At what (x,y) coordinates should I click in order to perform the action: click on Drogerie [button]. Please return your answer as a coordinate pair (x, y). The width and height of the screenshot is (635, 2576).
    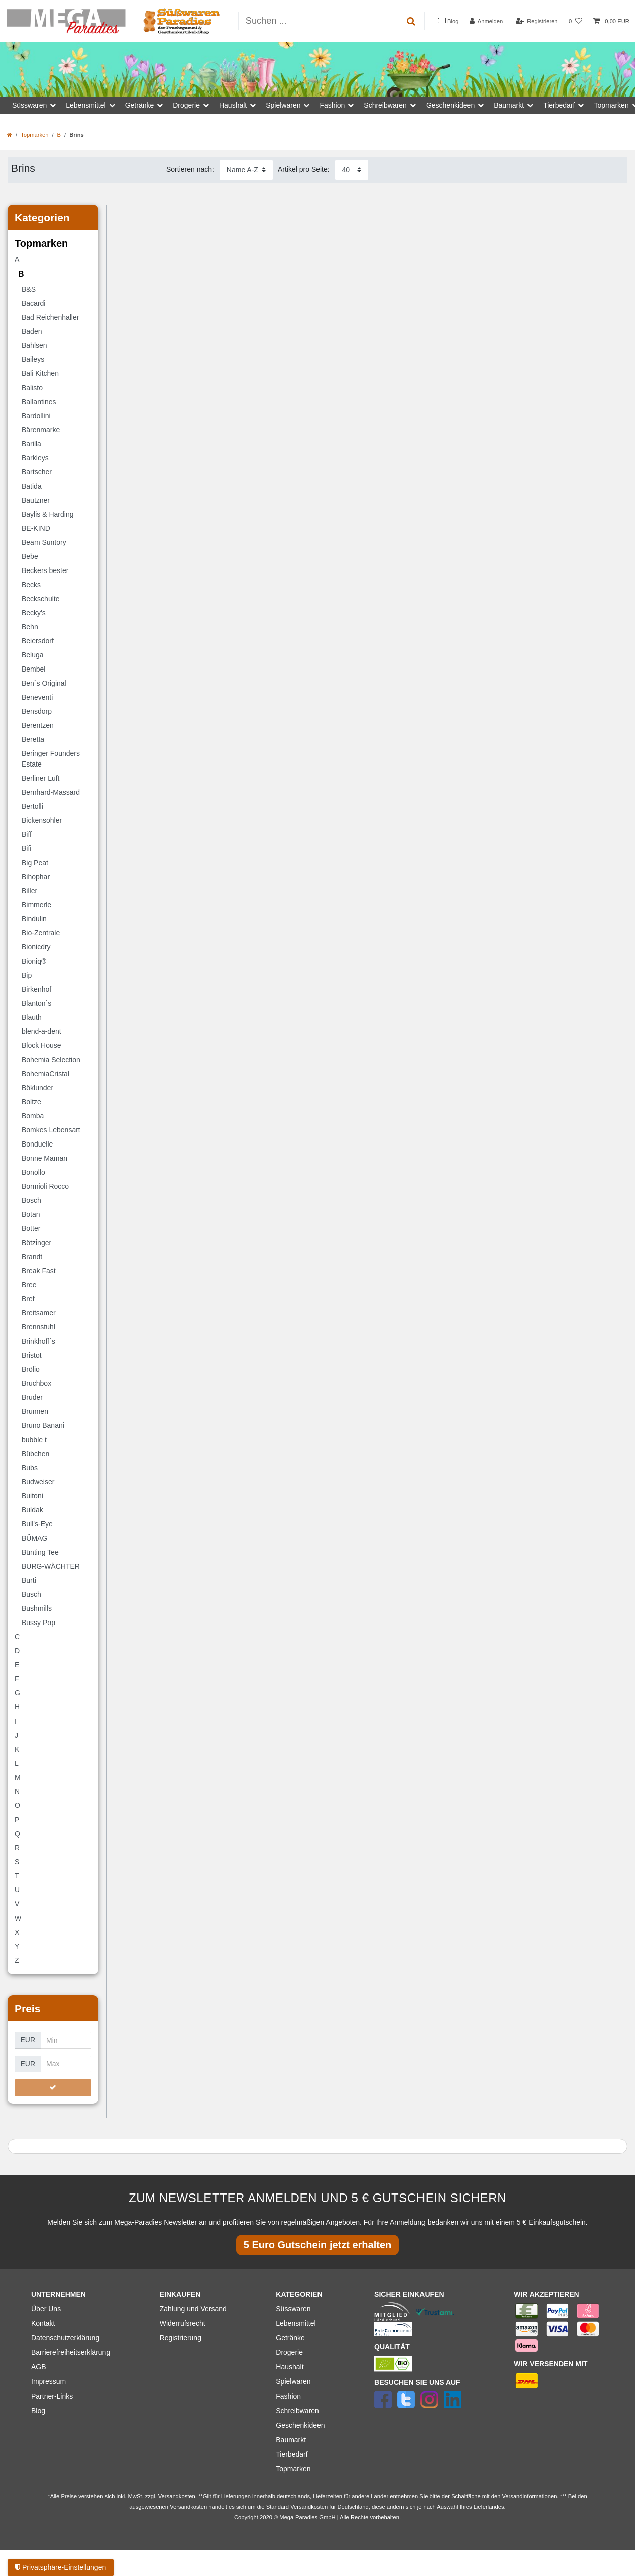
    Looking at the image, I should click on (186, 105).